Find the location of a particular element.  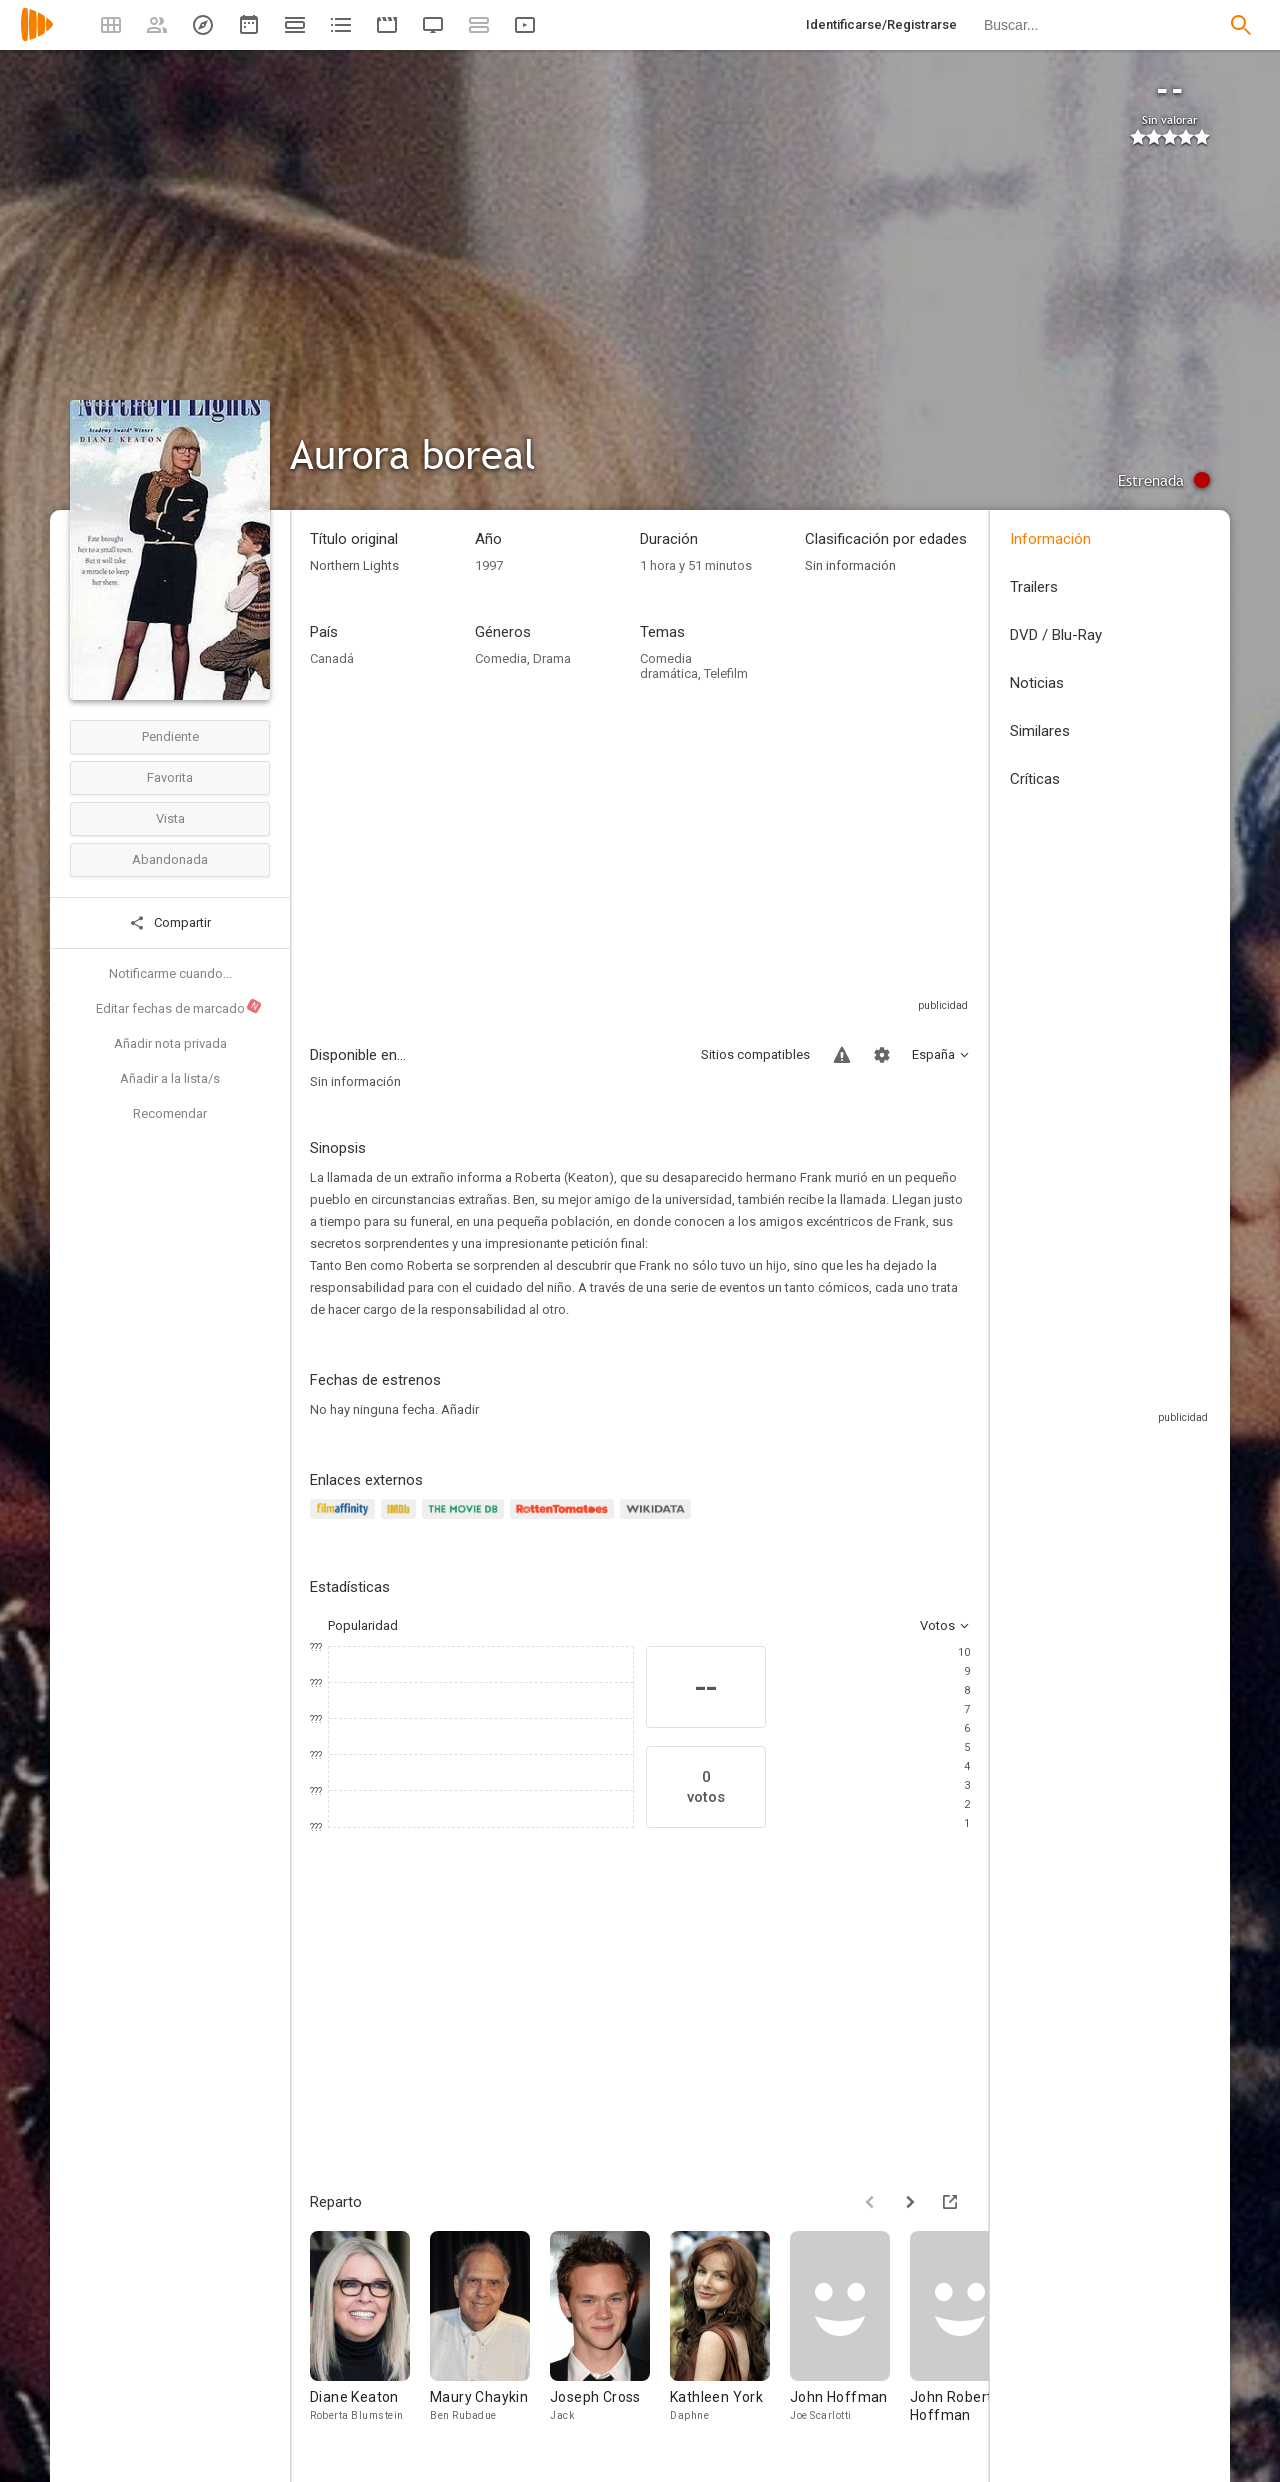

Abandonada is located at coordinates (170, 859).